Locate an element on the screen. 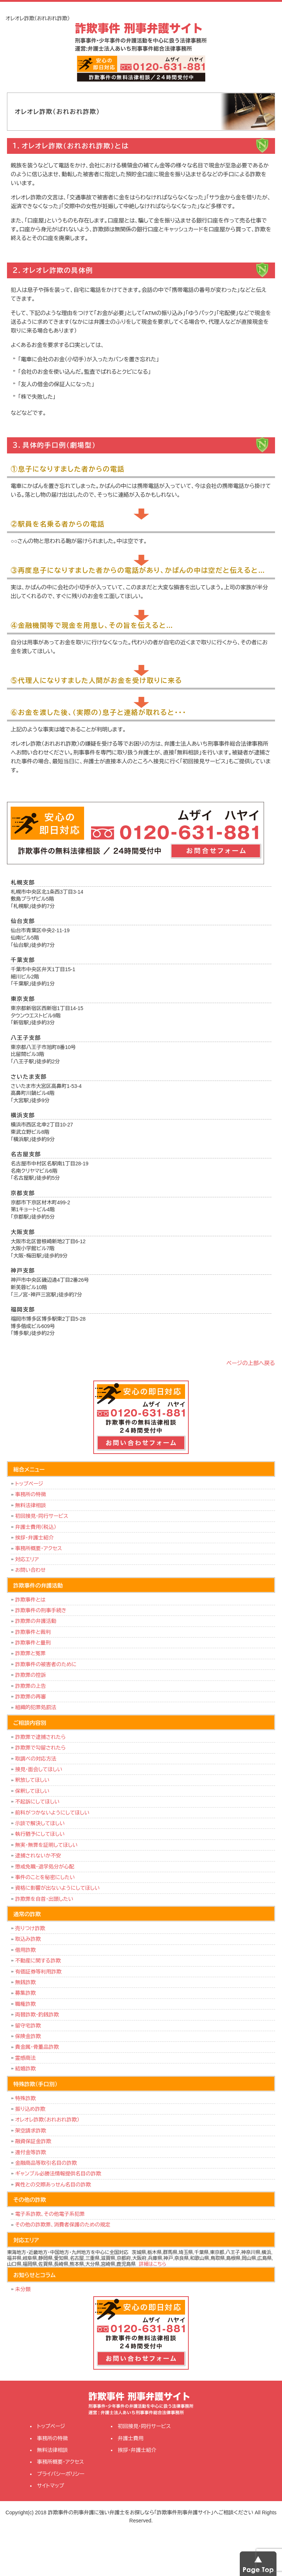 The height and width of the screenshot is (2576, 282). 保険金詐欺 is located at coordinates (28, 2036).